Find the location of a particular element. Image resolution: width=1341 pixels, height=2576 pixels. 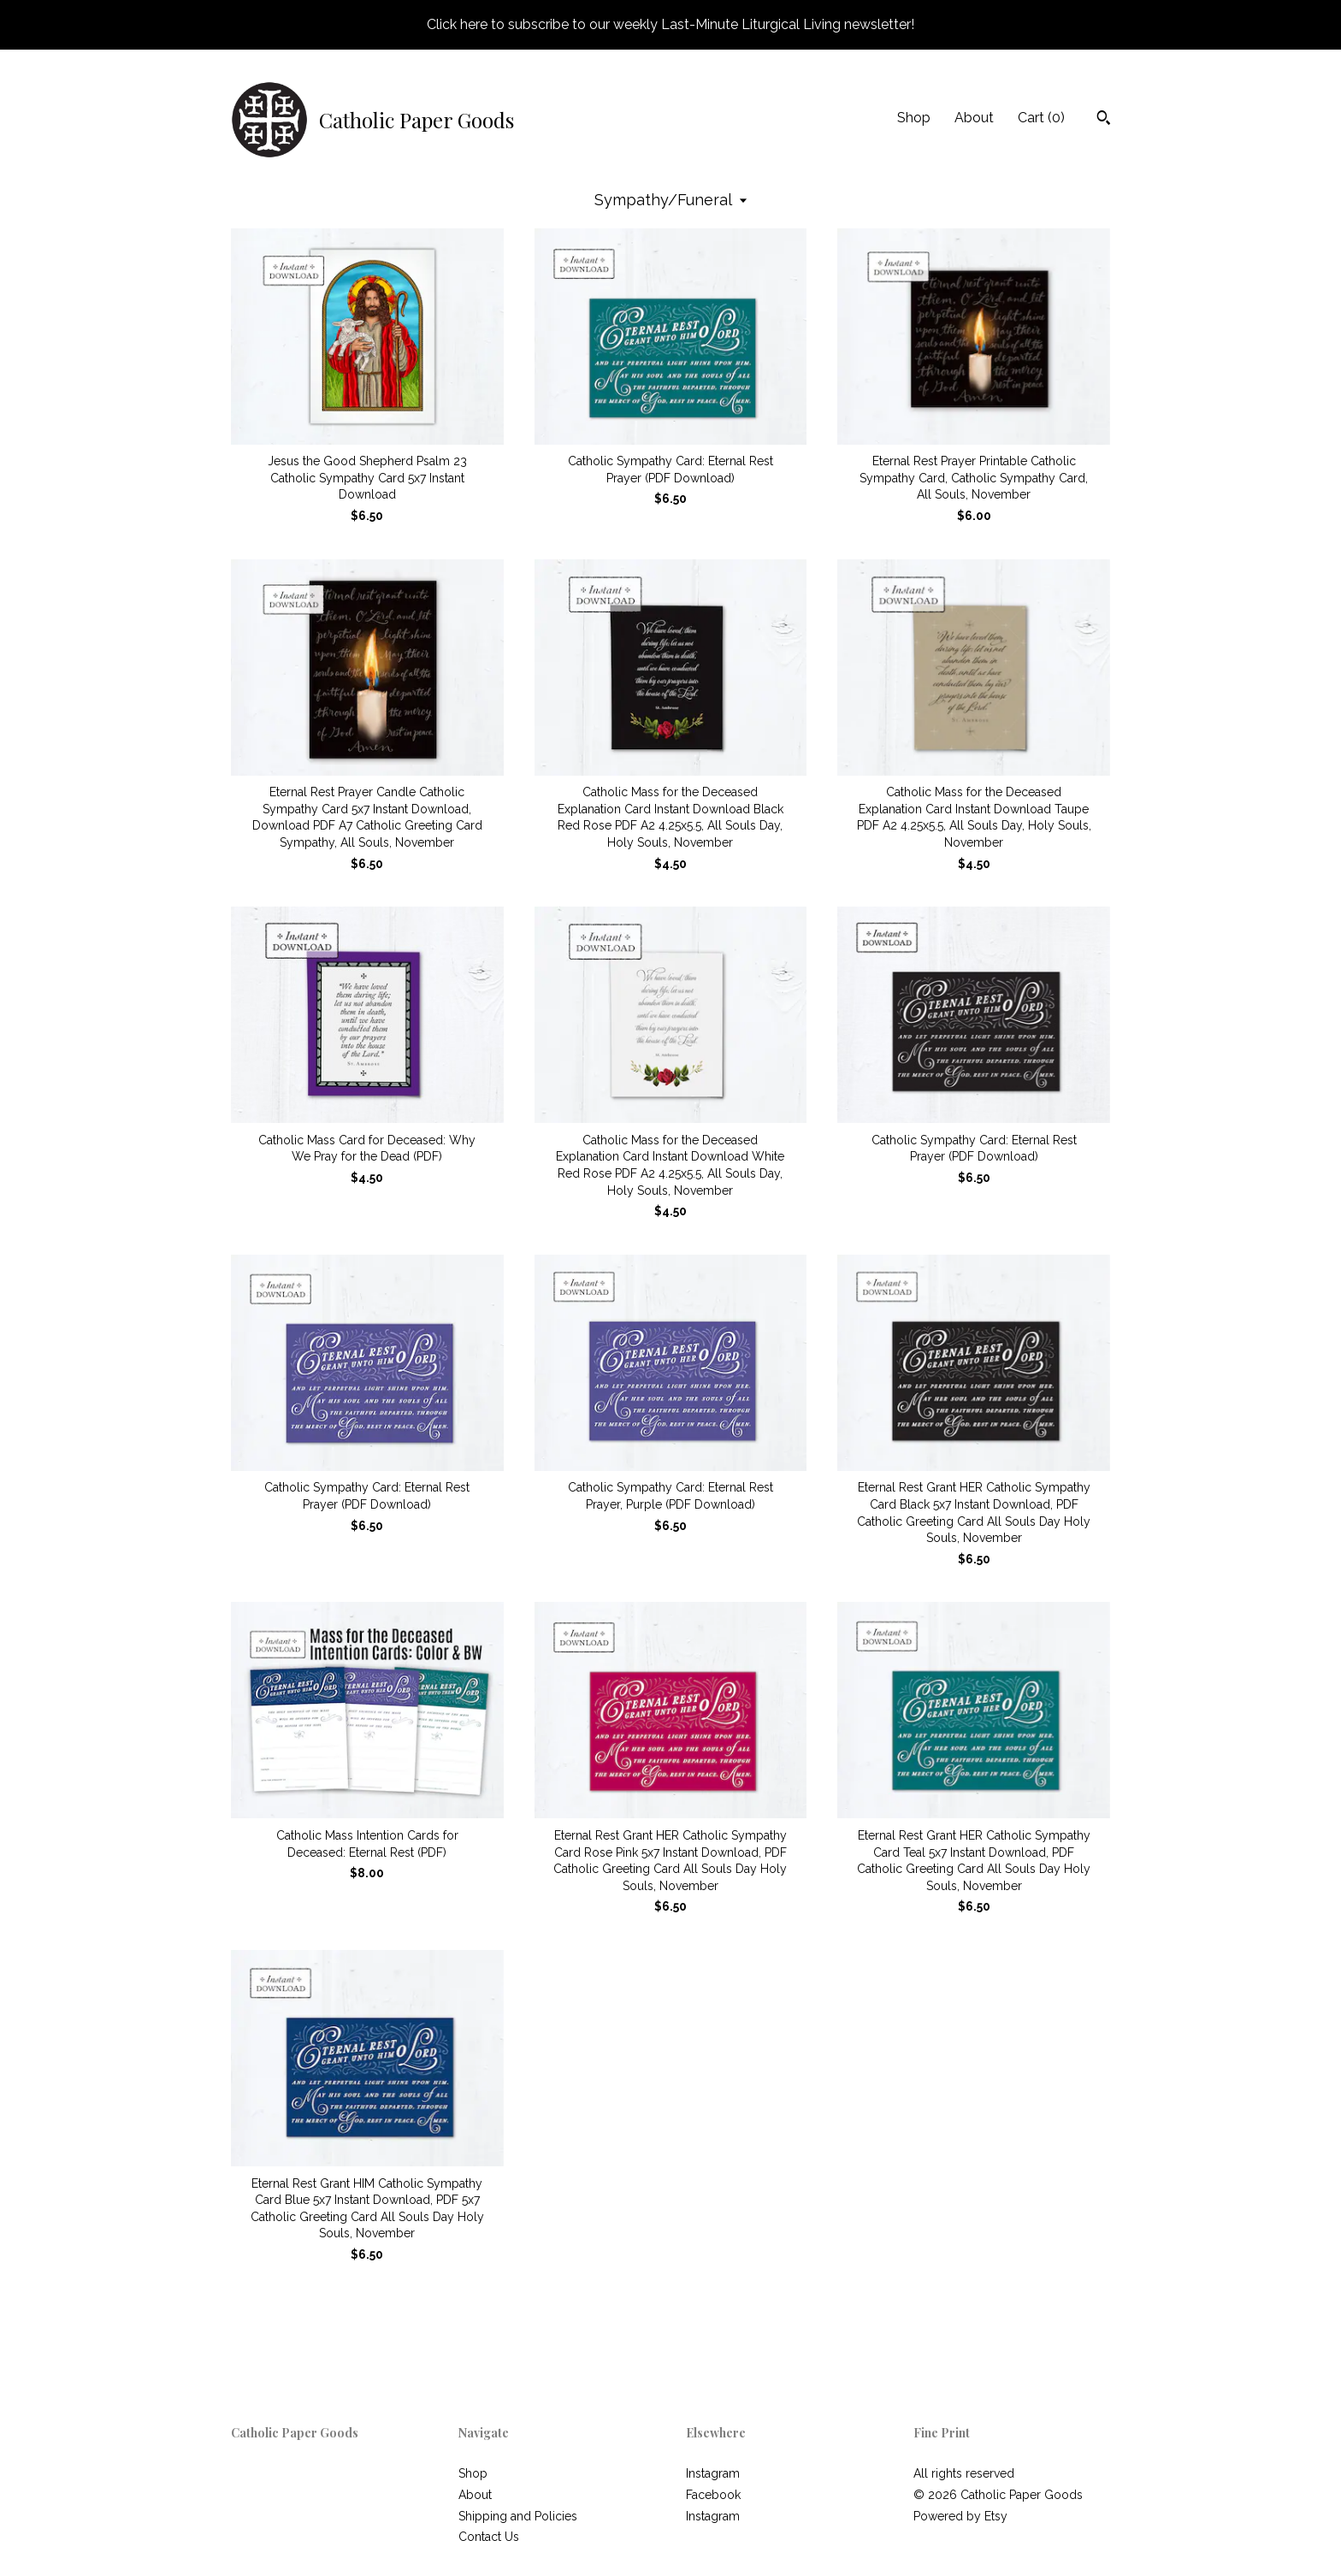

Shop is located at coordinates (913, 117).